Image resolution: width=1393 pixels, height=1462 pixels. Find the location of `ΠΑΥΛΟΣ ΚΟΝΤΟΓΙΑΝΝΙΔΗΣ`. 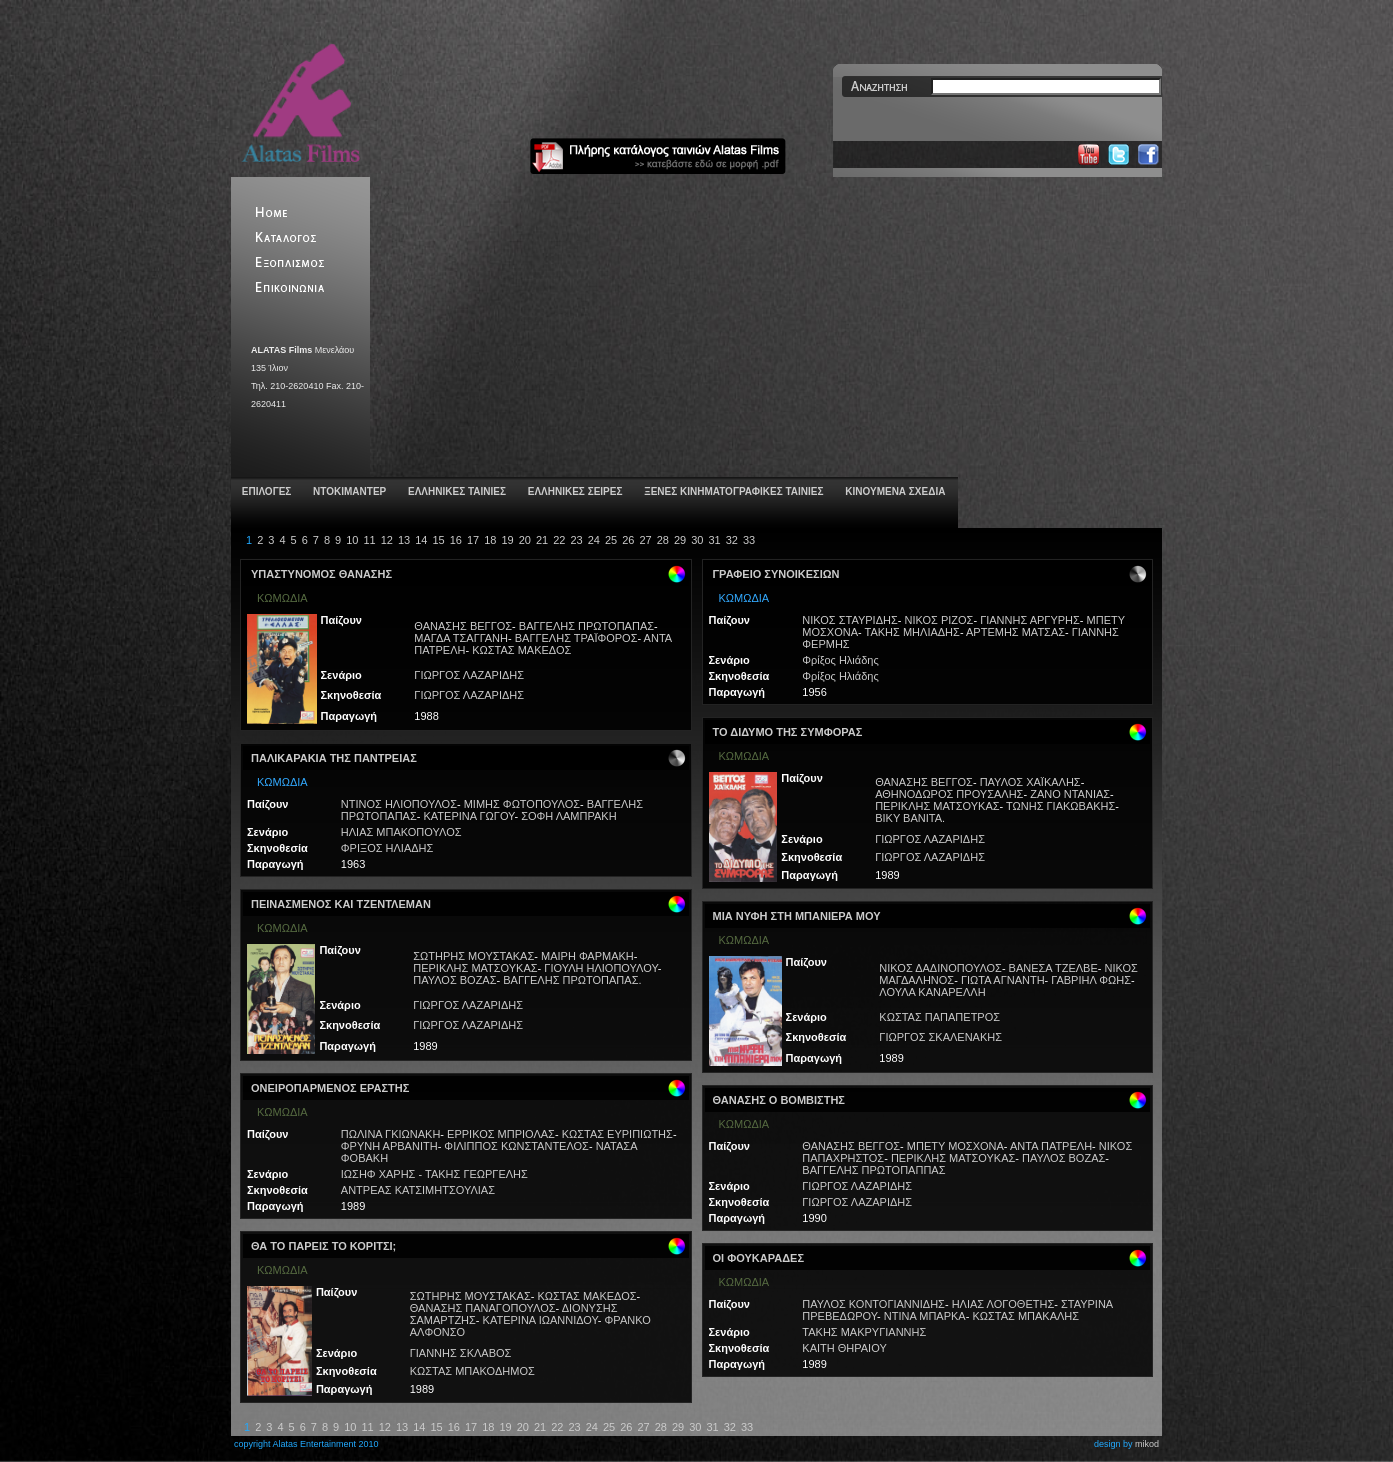

ΠΑΥΛΟΣ ΚΟΝΤΟΓΙΑΝΝΙΔΗΣ is located at coordinates (873, 1304).